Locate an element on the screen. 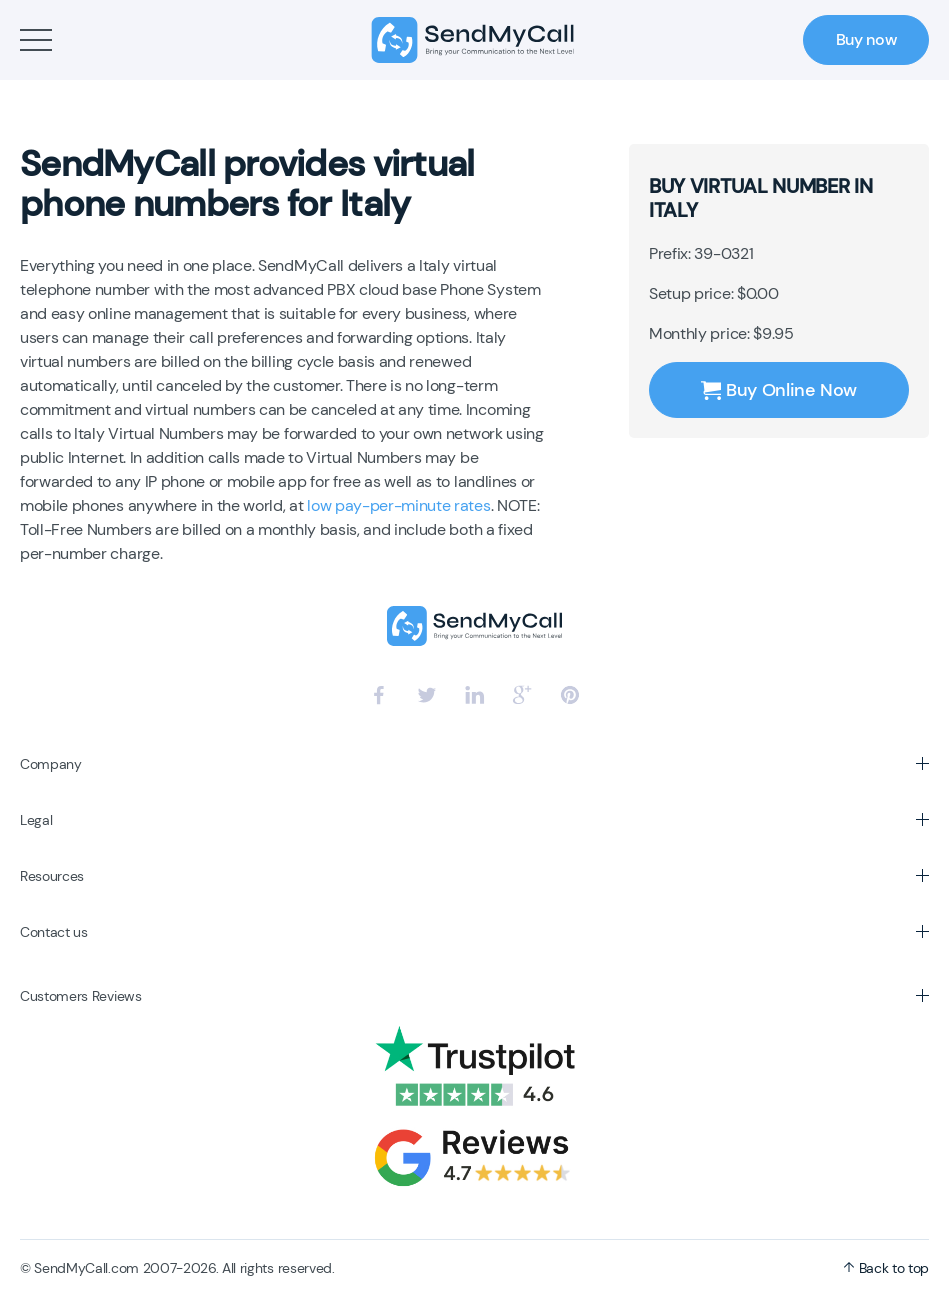 The image size is (949, 1294). Back to top is located at coordinates (886, 1268).